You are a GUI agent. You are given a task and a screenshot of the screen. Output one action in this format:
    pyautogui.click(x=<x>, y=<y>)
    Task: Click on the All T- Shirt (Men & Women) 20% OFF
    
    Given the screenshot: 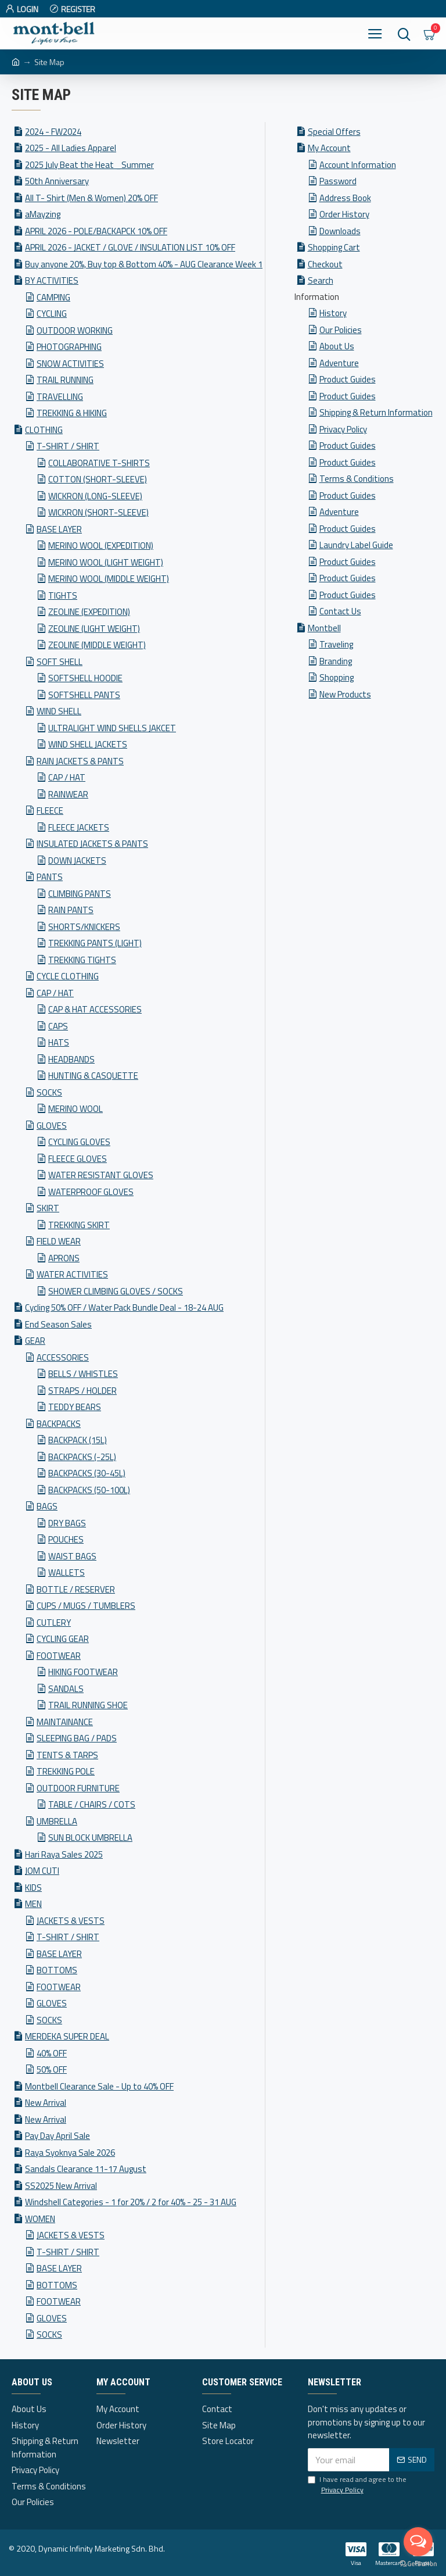 What is the action you would take?
    pyautogui.click(x=91, y=198)
    